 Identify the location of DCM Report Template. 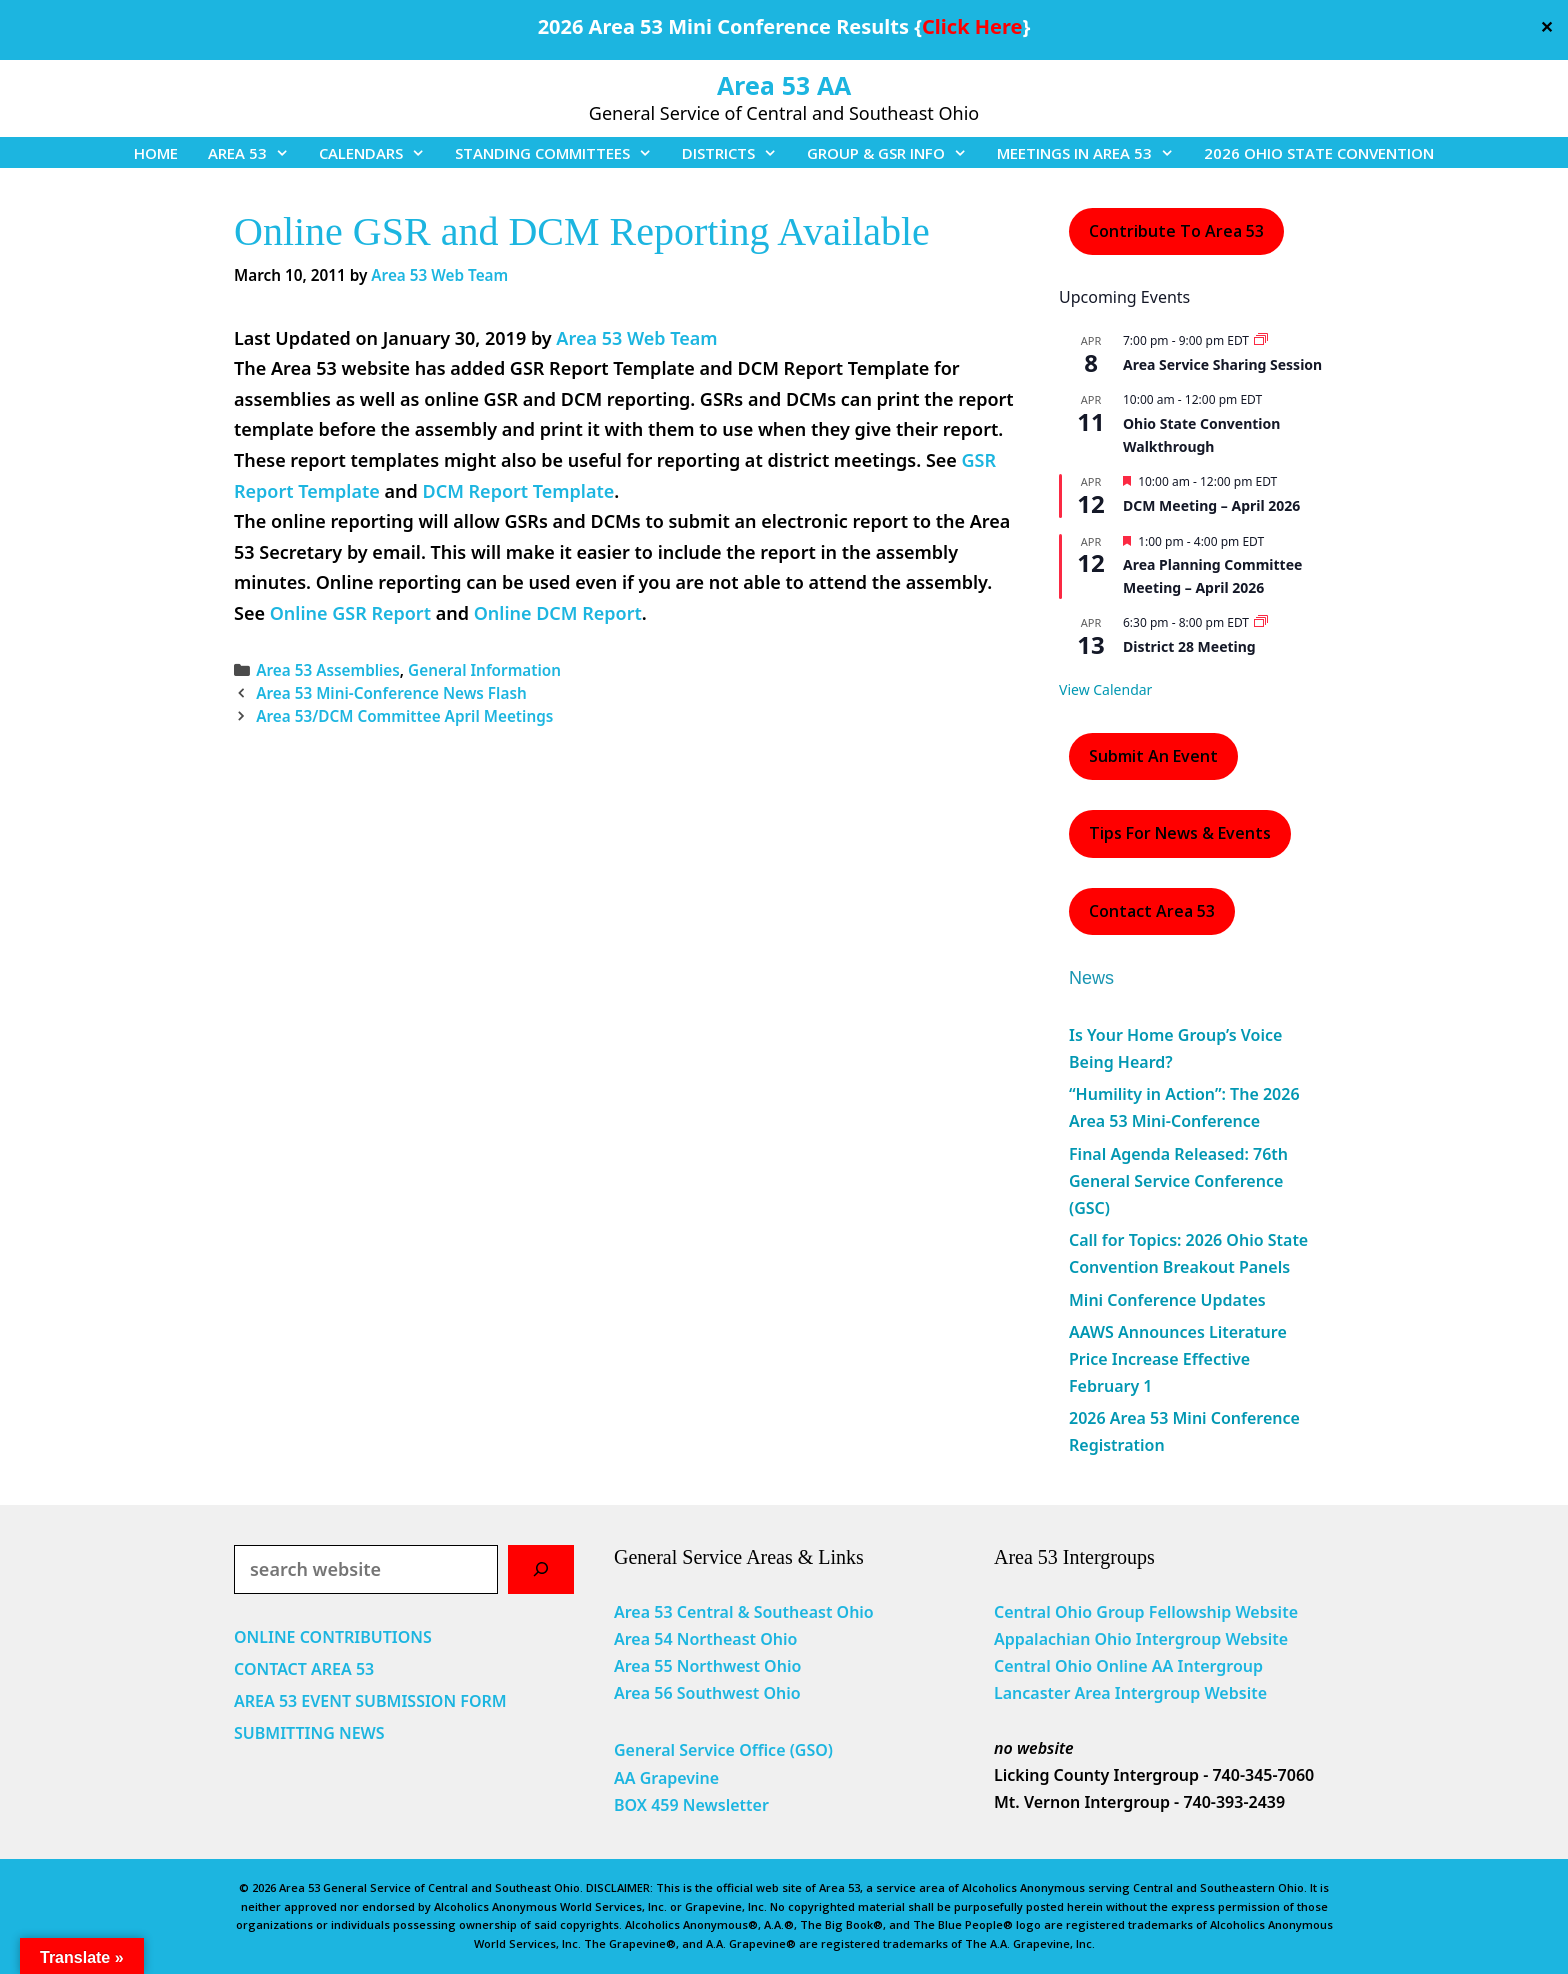
(518, 491).